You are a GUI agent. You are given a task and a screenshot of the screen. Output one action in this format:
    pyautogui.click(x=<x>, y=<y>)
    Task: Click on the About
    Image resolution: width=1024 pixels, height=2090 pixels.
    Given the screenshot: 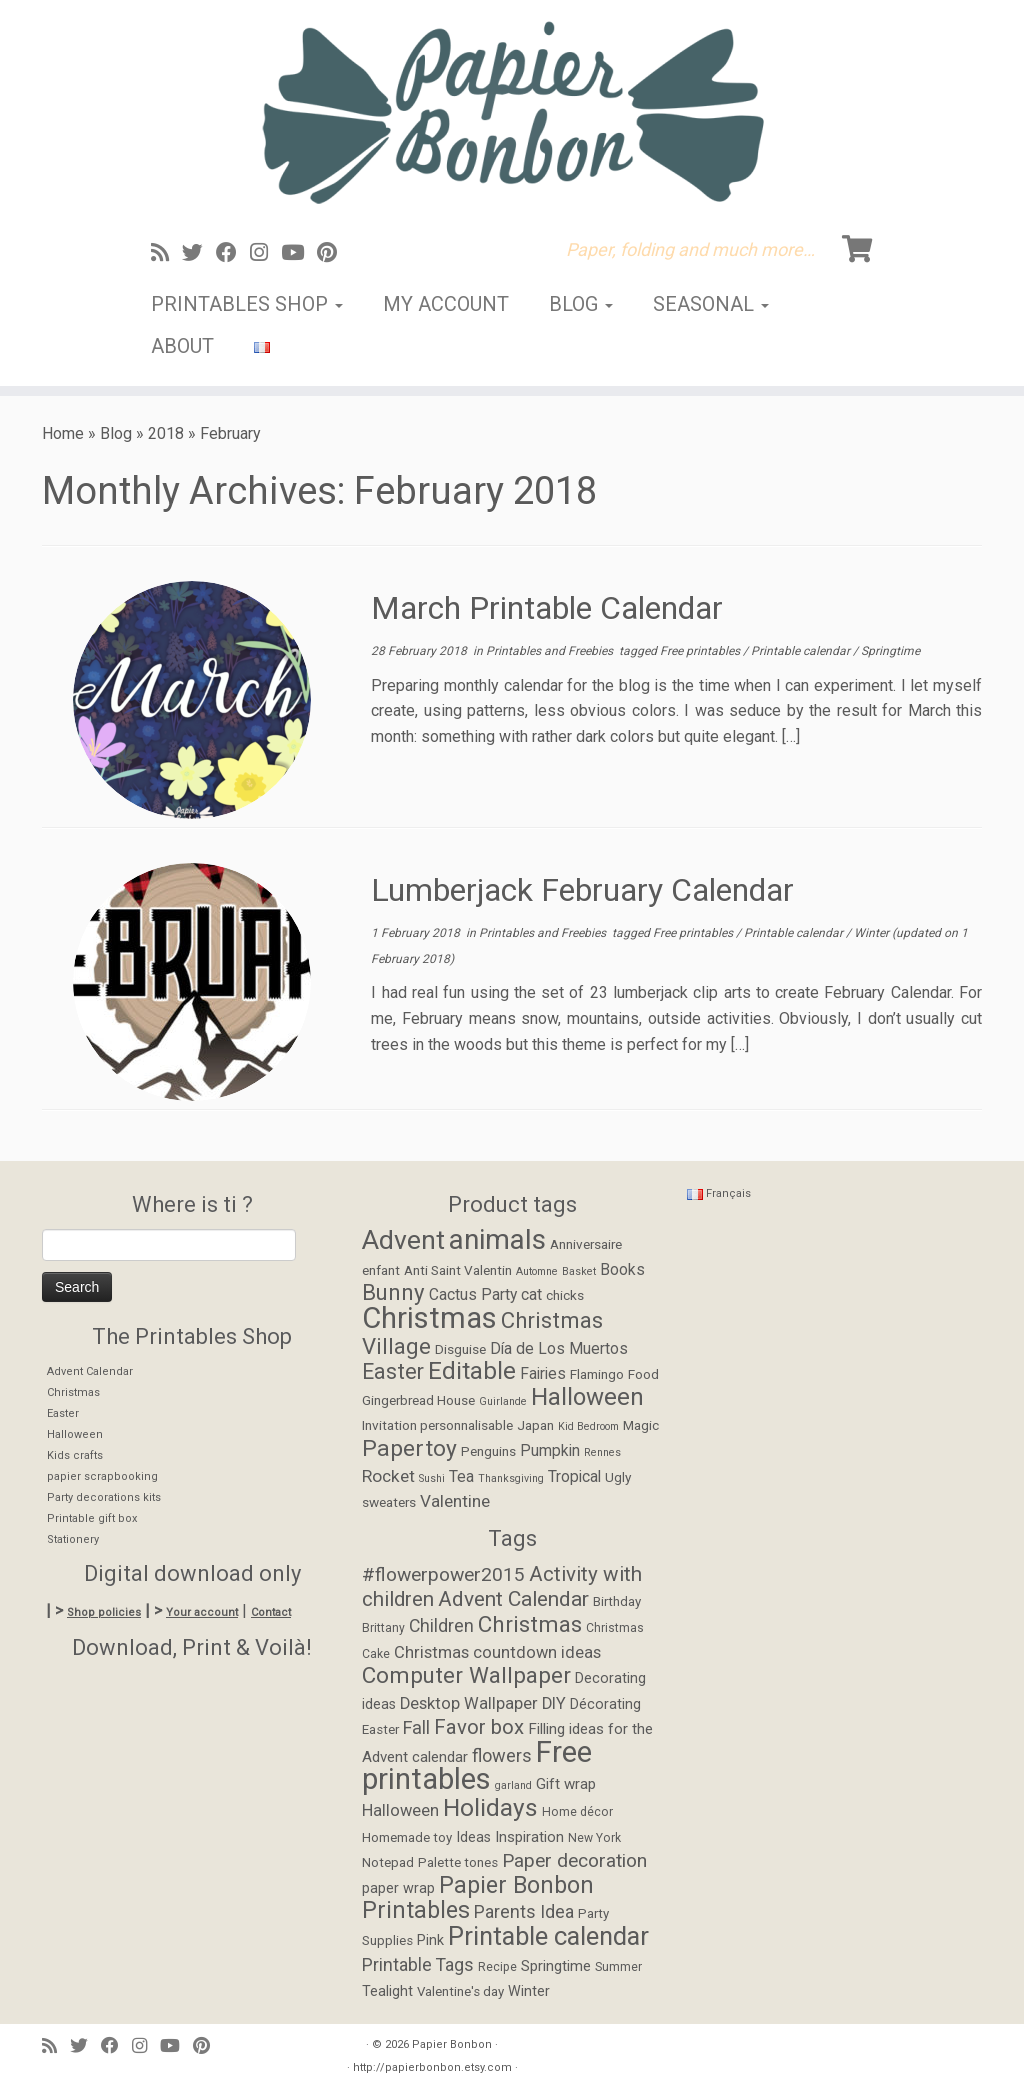 What is the action you would take?
    pyautogui.click(x=182, y=346)
    